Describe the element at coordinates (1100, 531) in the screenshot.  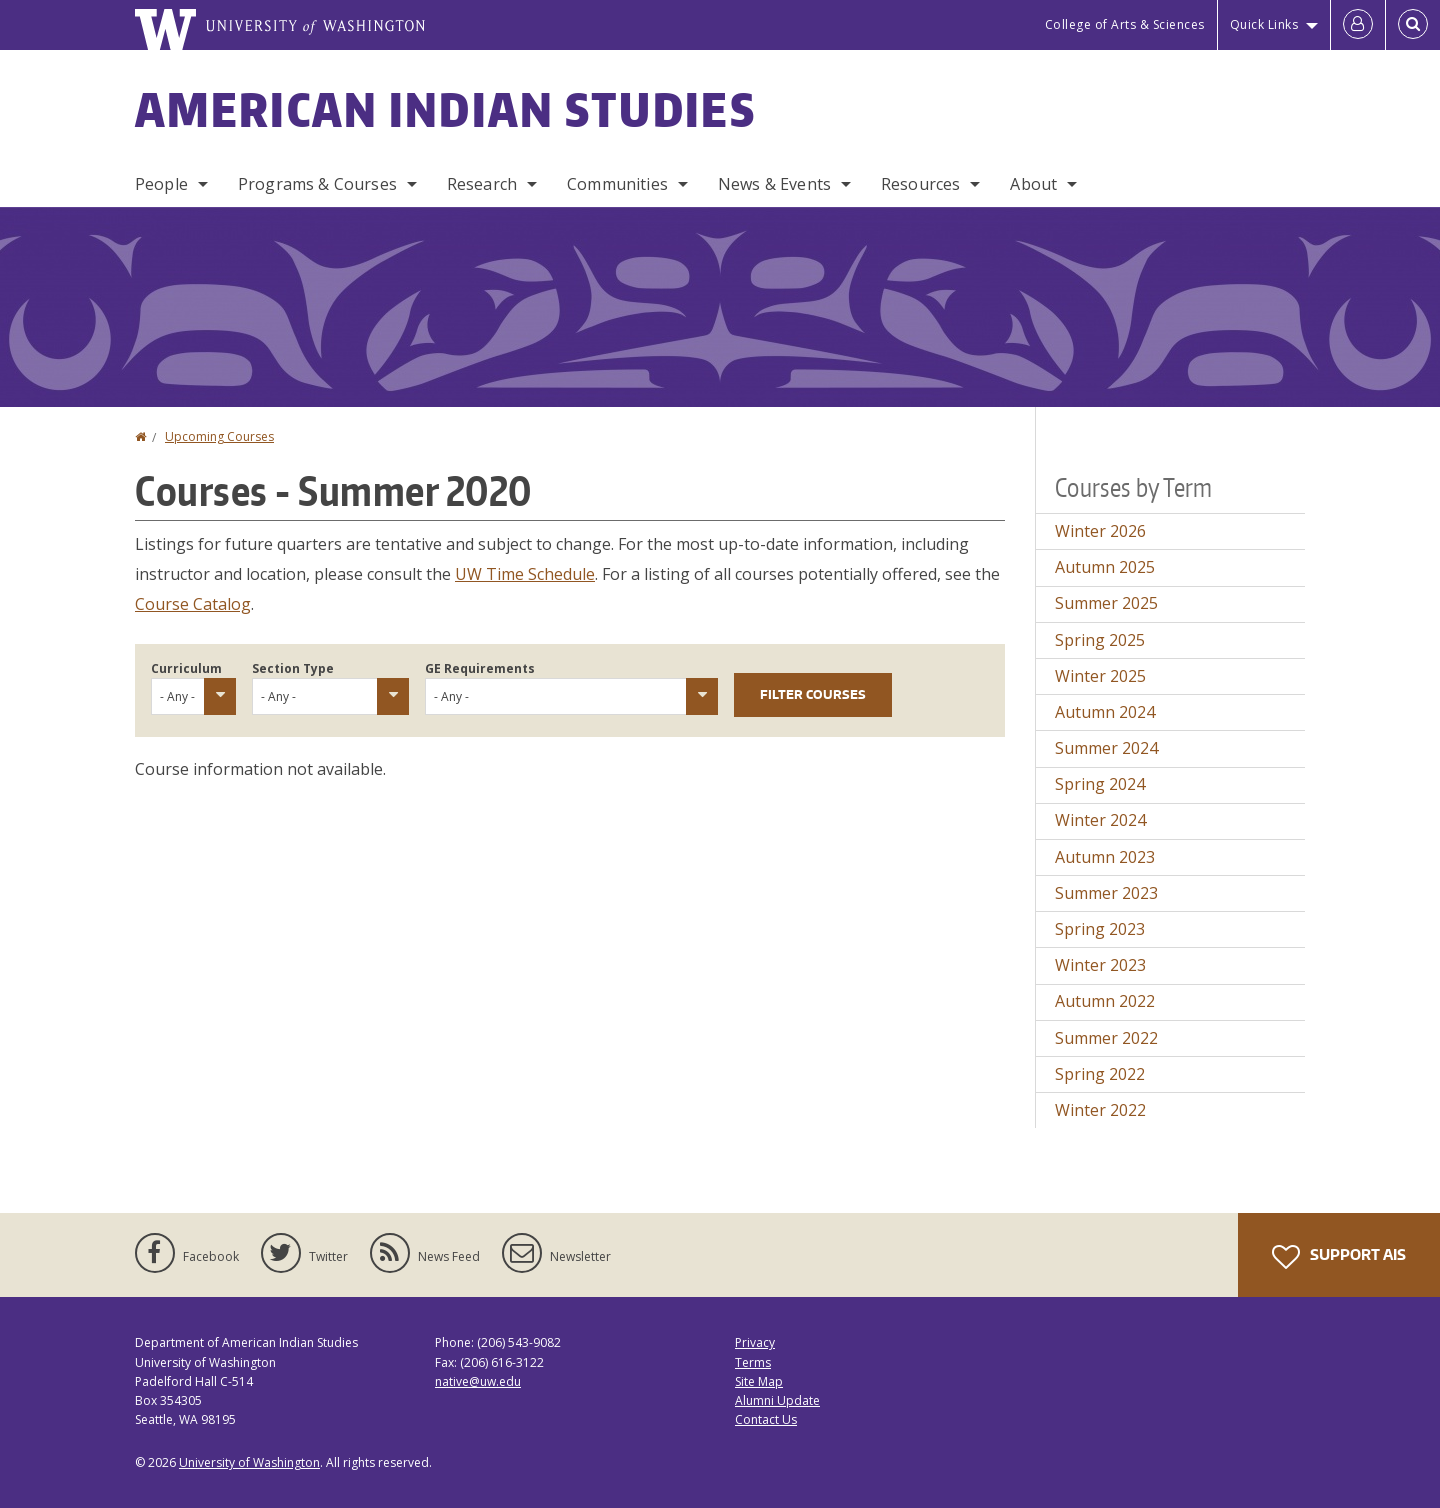
I see `Winter 2026` at that location.